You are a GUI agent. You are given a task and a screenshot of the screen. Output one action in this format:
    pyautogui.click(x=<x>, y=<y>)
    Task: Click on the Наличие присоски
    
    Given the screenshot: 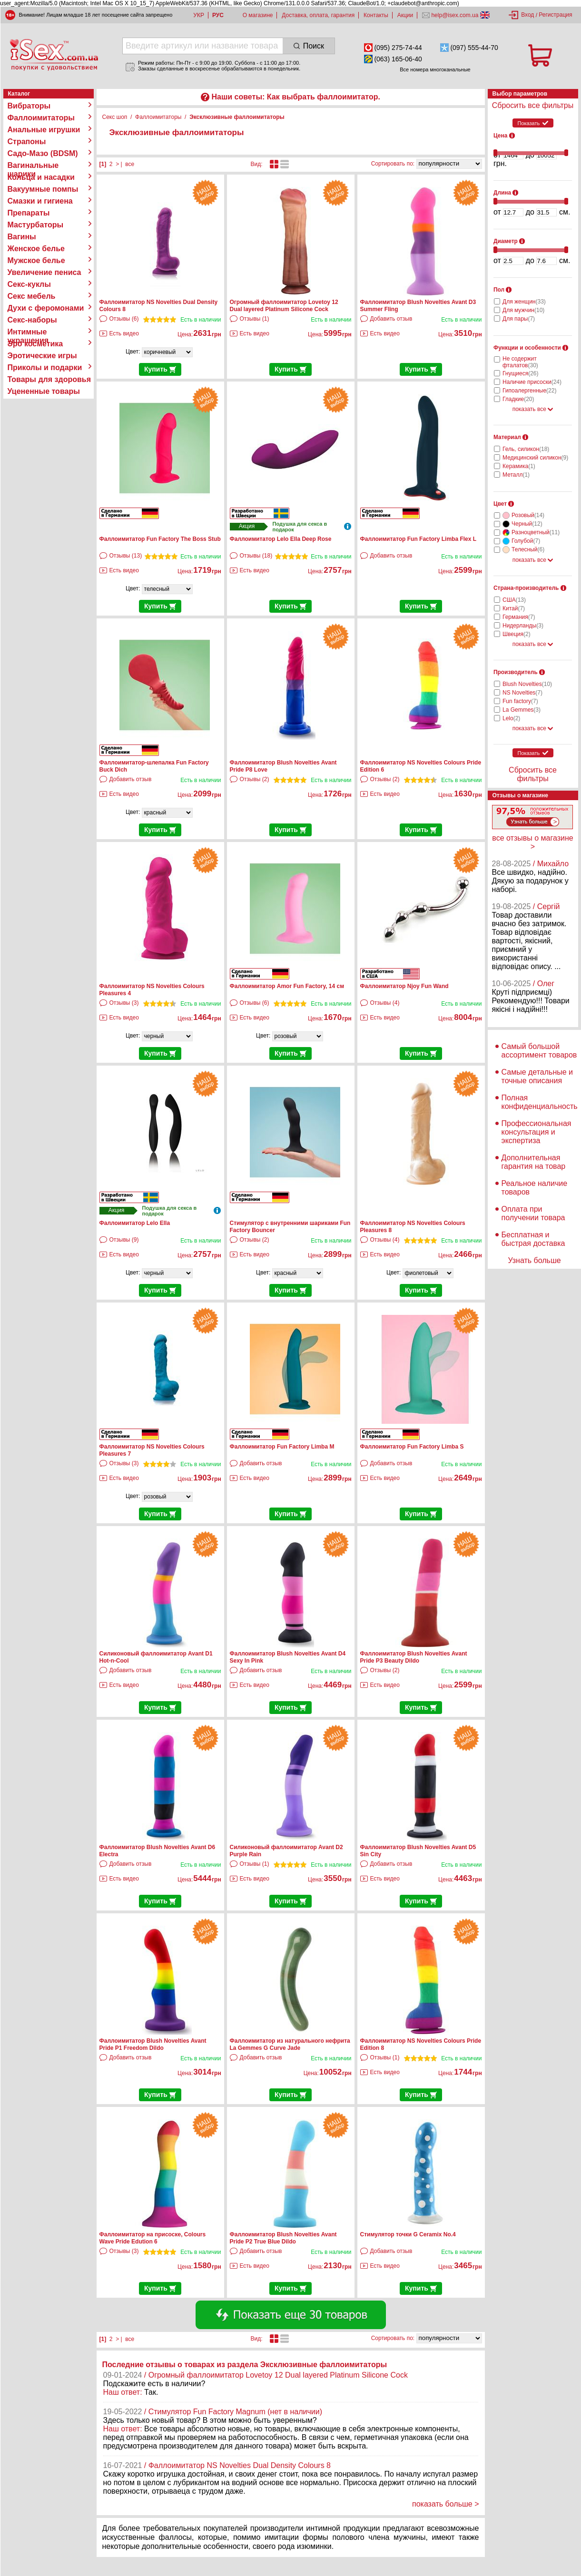 What is the action you would take?
    pyautogui.click(x=531, y=382)
    